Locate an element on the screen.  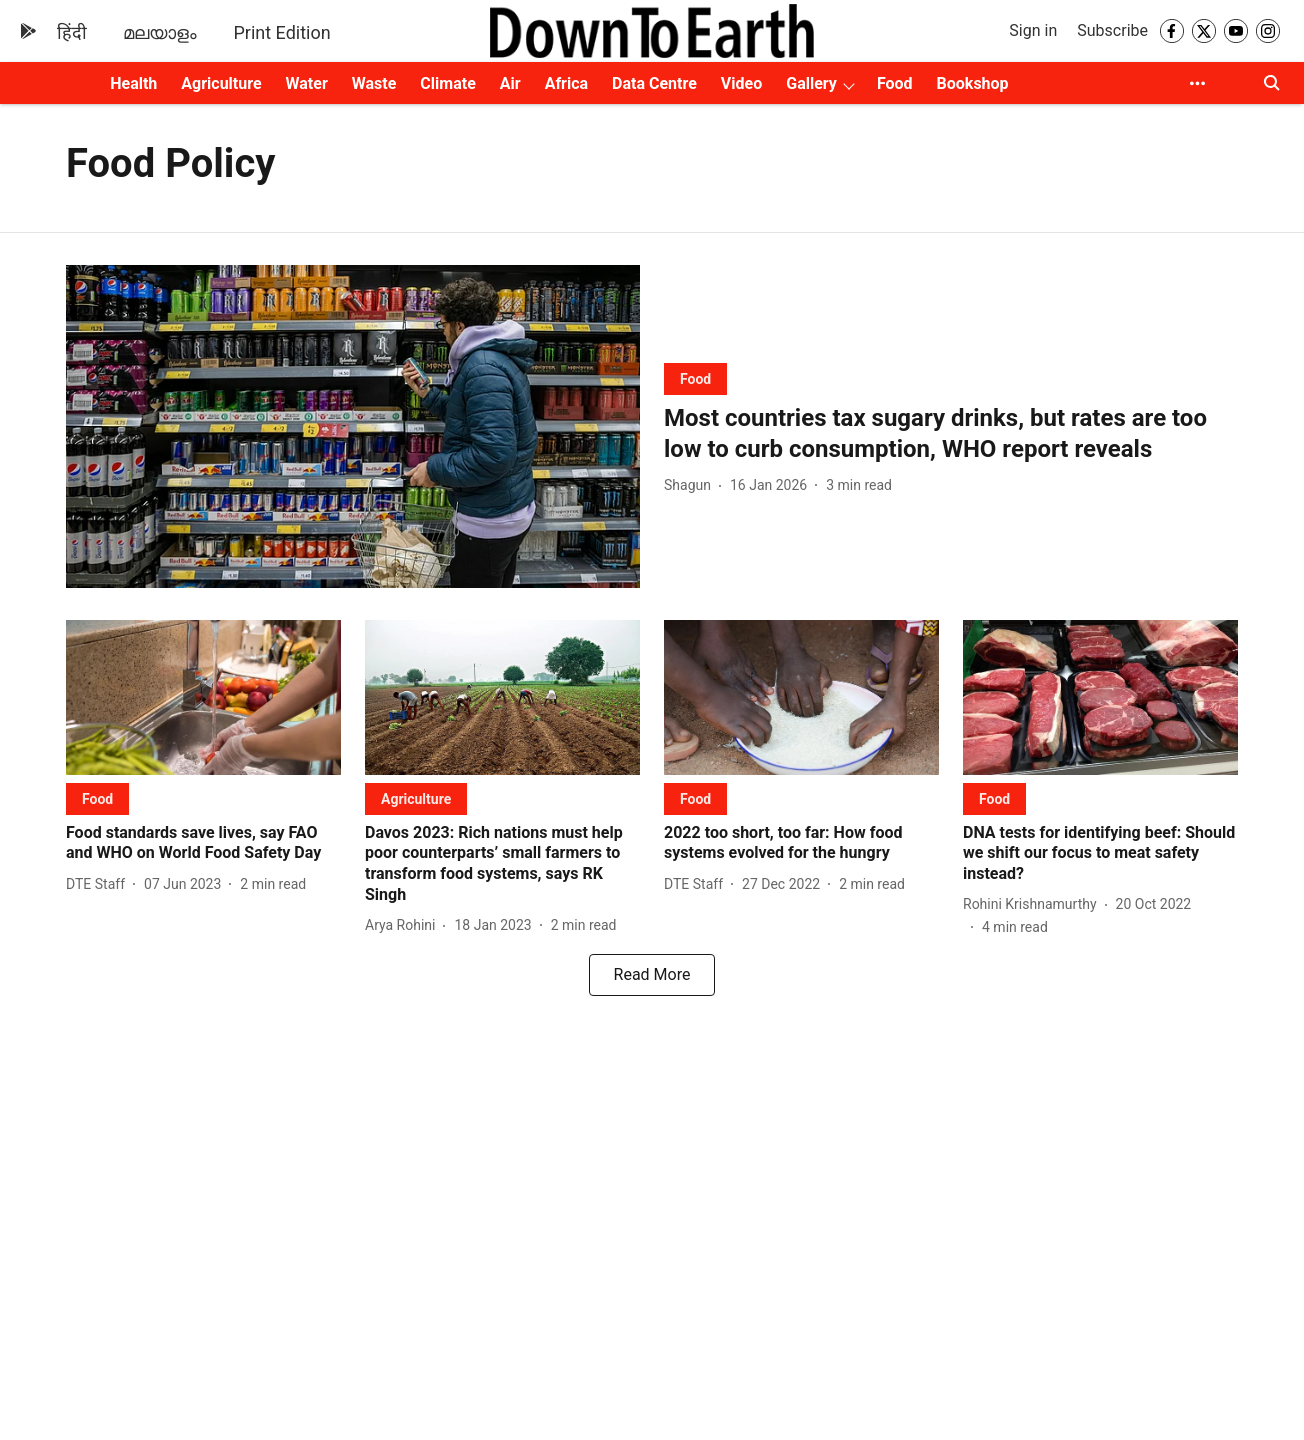
Food is located at coordinates (895, 83).